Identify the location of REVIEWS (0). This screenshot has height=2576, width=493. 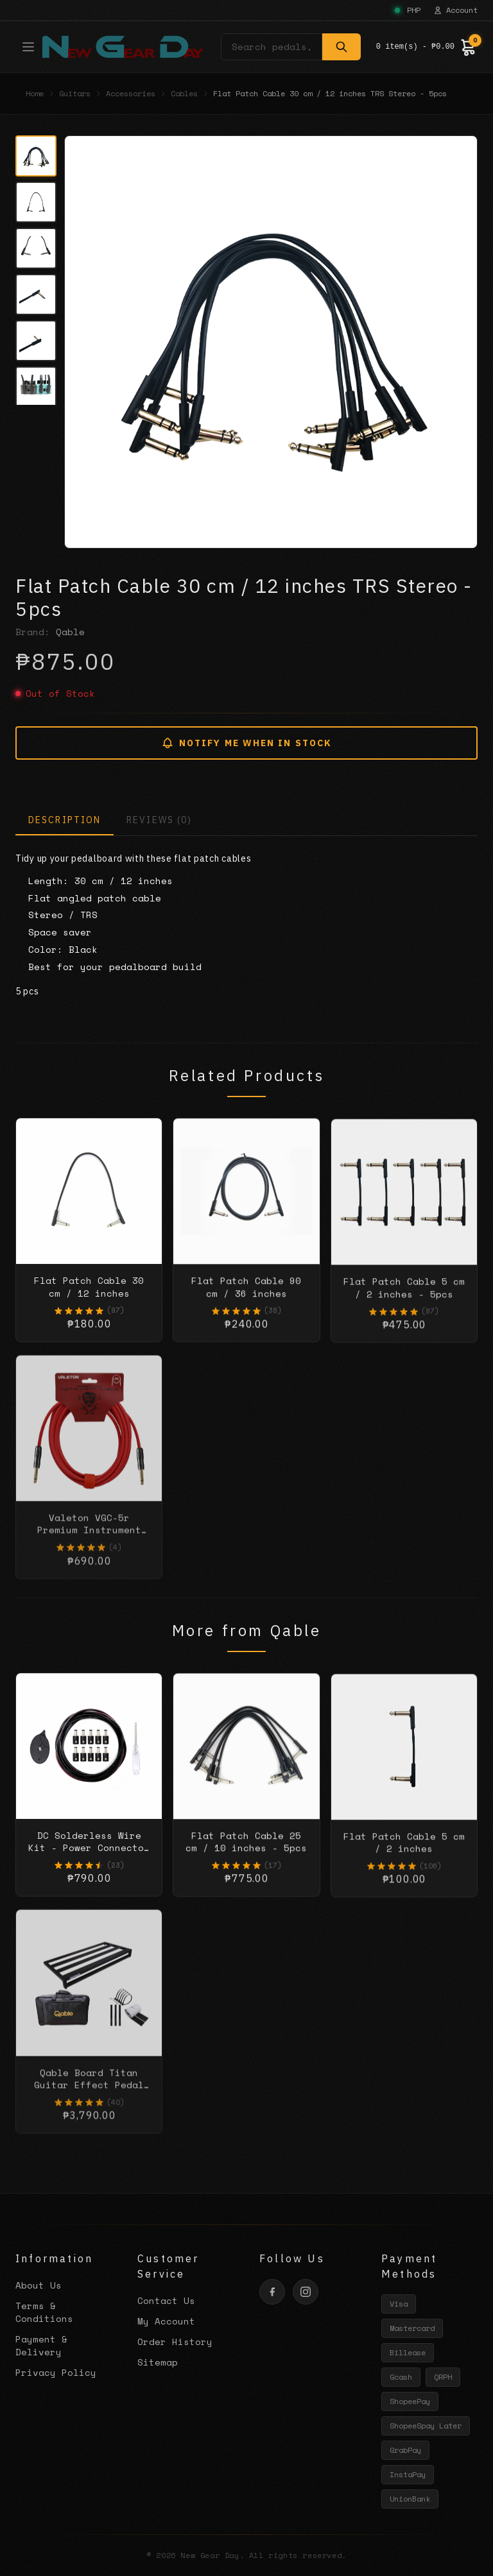
(159, 820).